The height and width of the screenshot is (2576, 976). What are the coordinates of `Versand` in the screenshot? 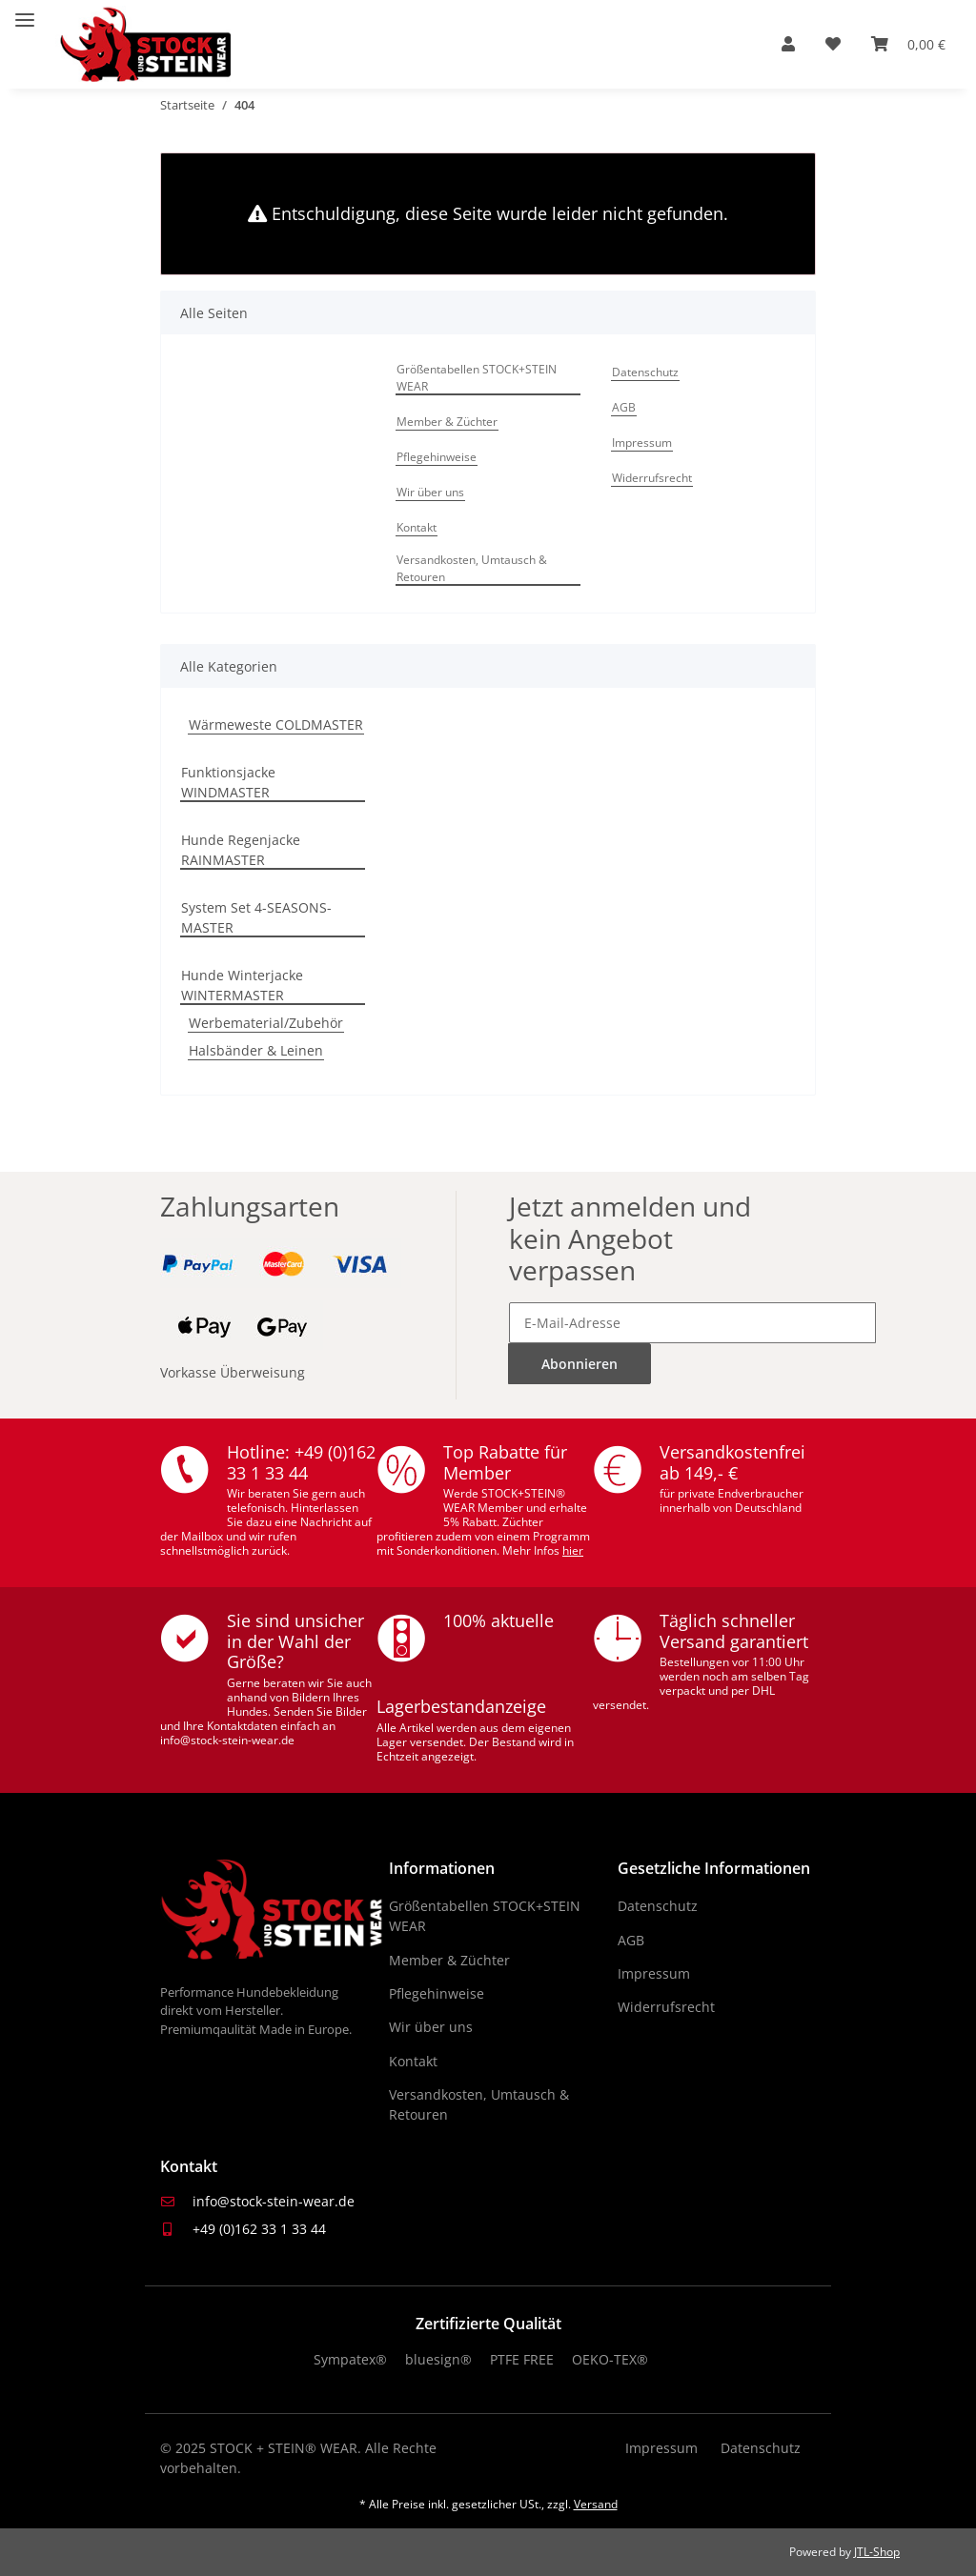 It's located at (596, 2504).